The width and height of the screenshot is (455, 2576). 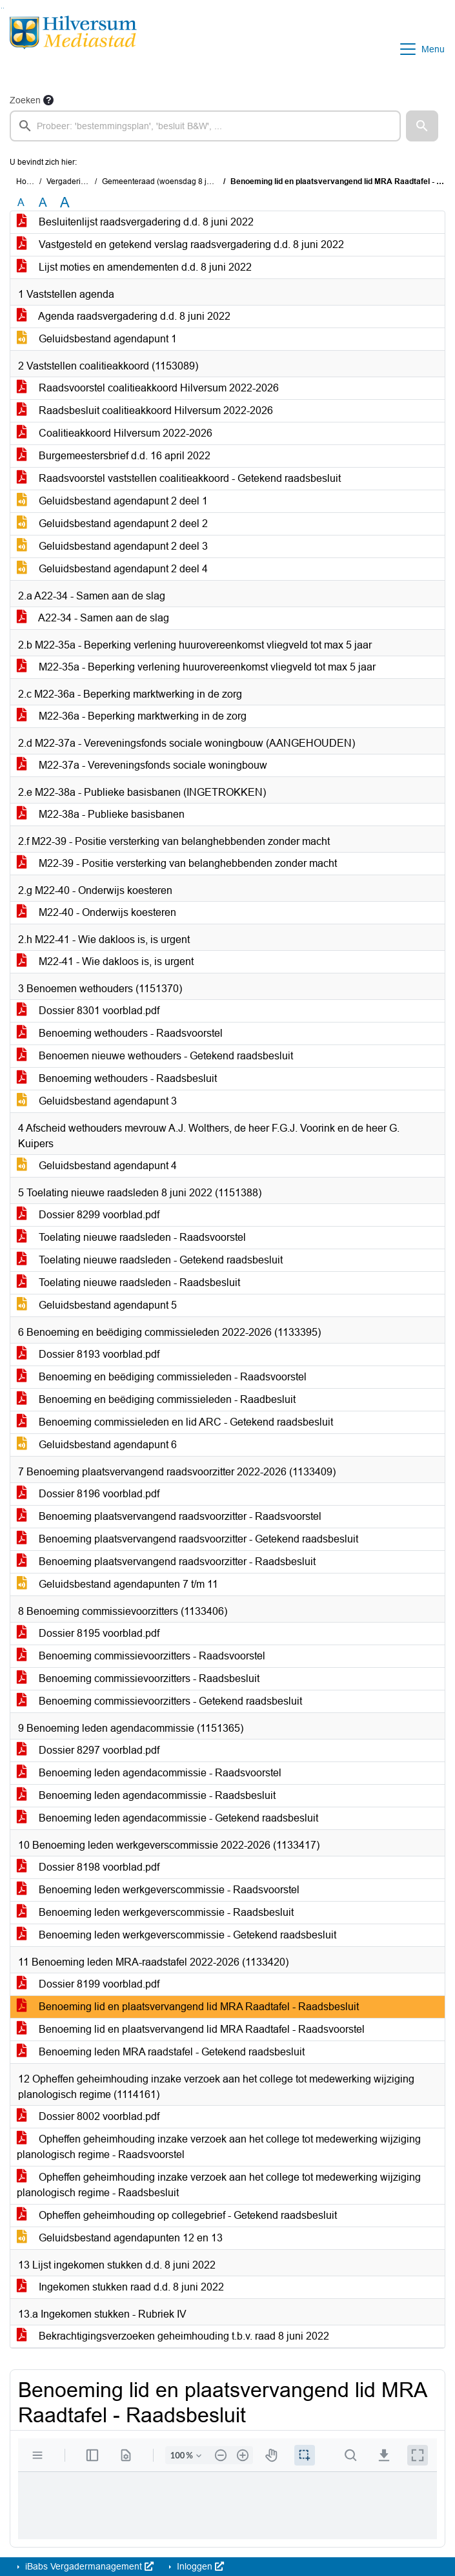 What do you see at coordinates (205, 125) in the screenshot?
I see `[searchbox]` at bounding box center [205, 125].